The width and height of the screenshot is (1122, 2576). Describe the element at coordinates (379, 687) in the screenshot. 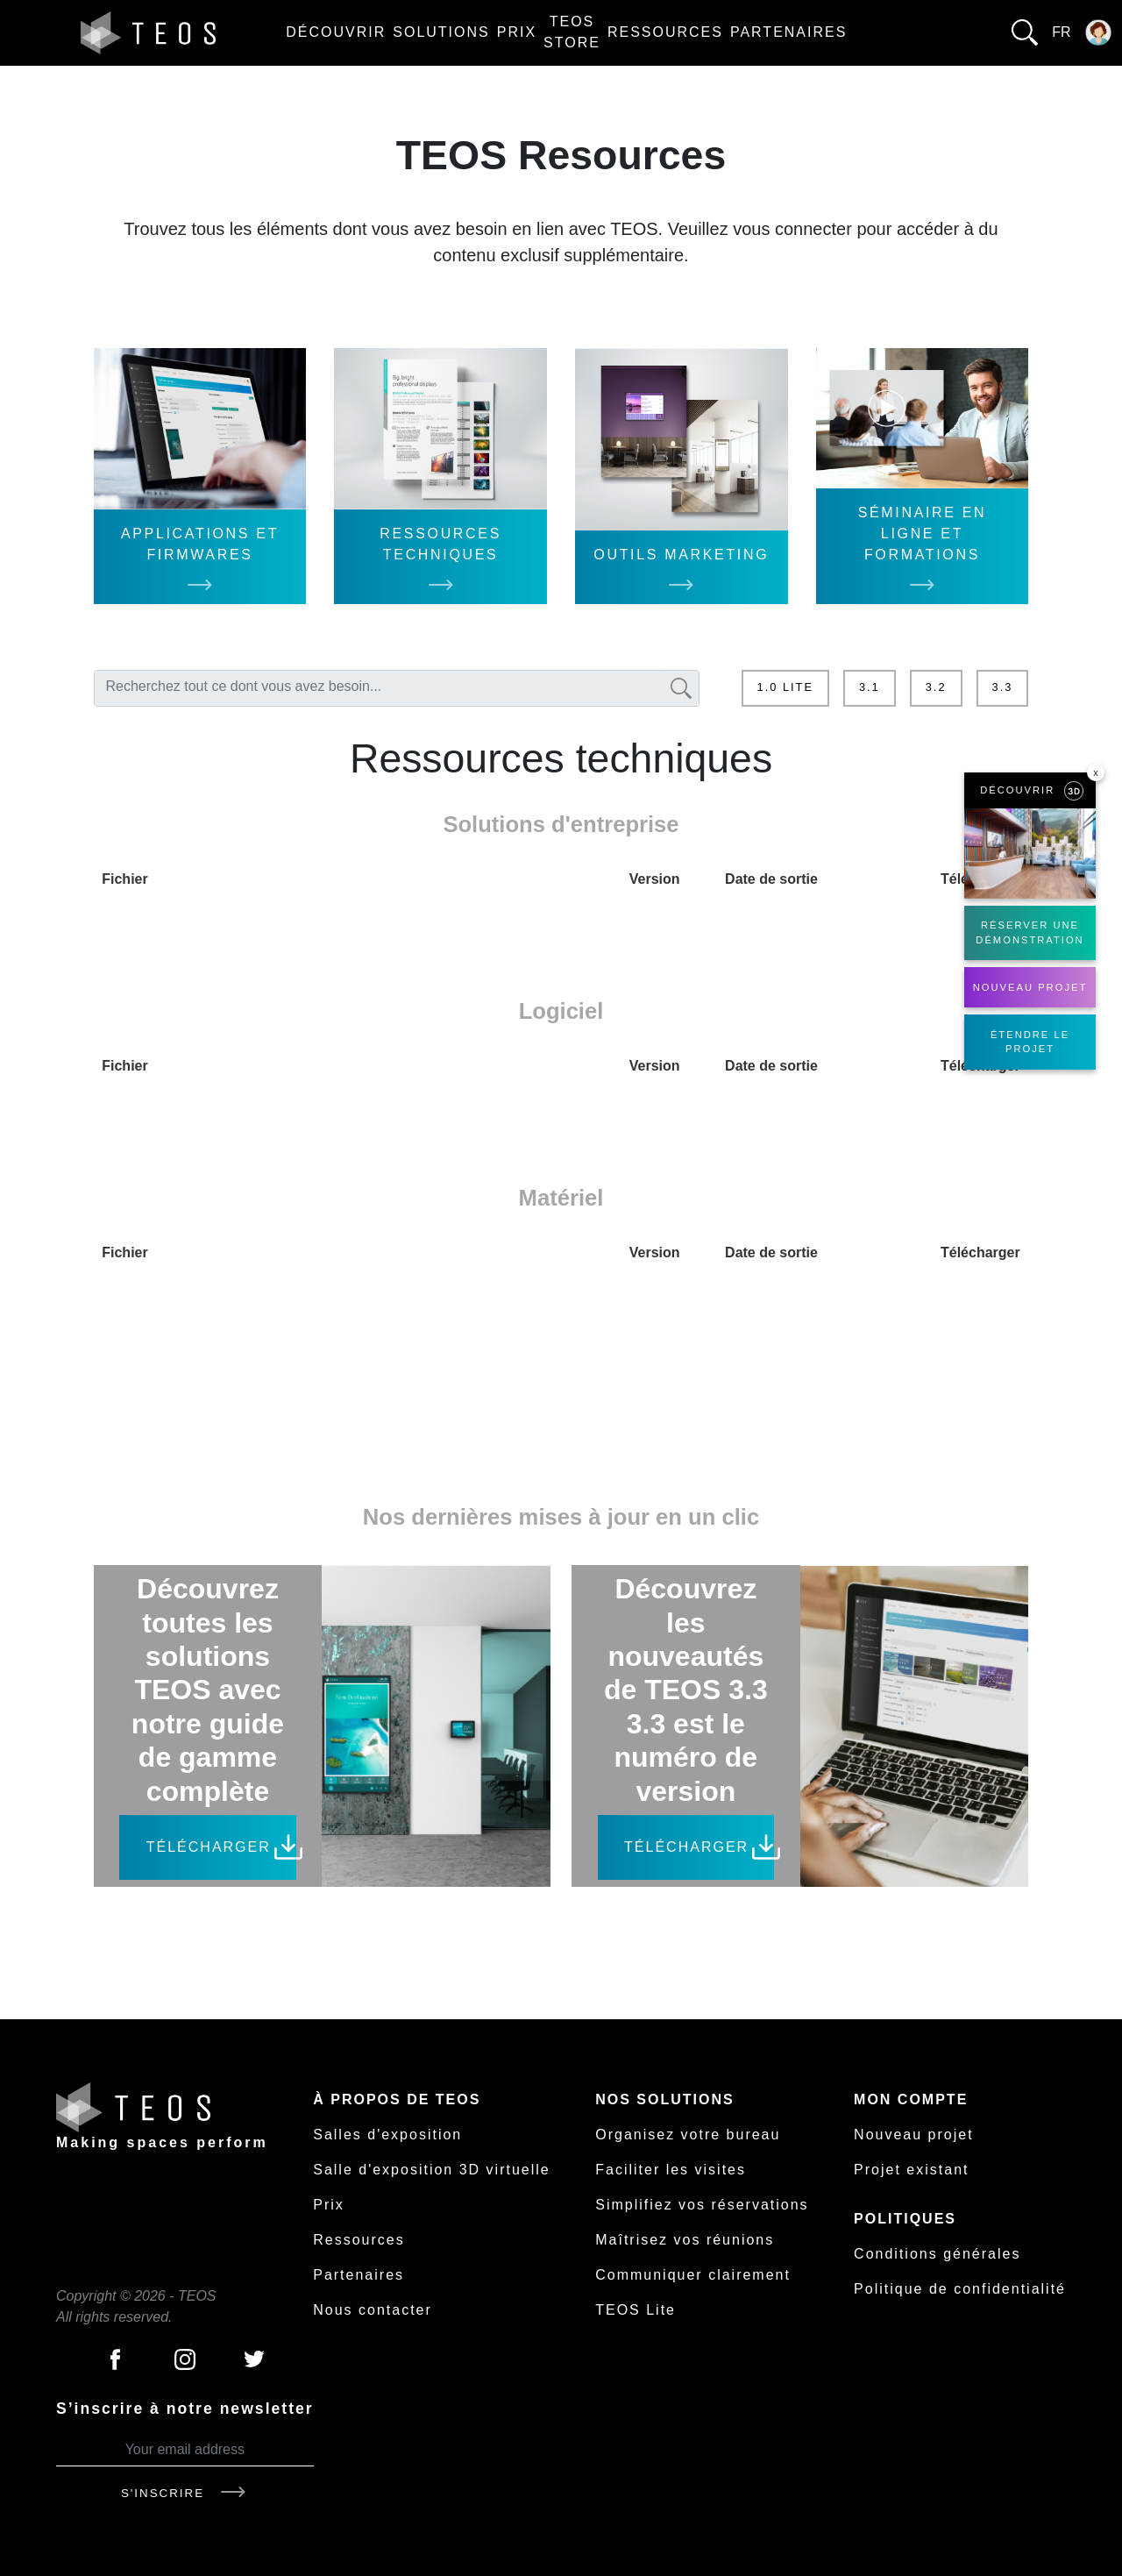

I see `[textbox]` at that location.